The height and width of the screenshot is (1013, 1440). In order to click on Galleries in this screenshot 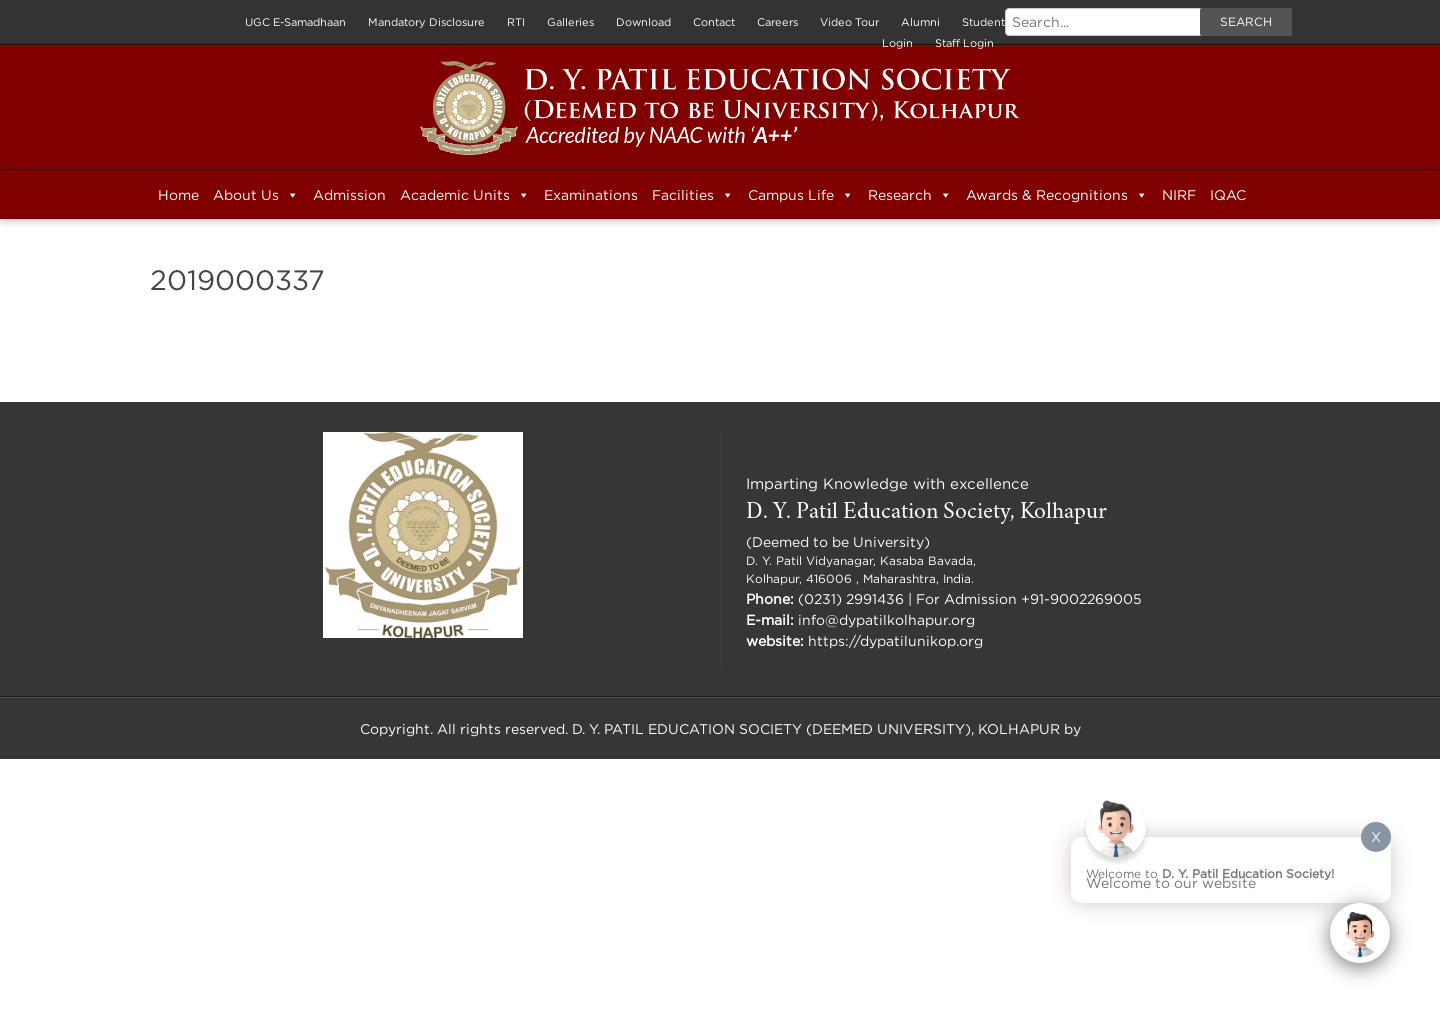, I will do `click(570, 22)`.